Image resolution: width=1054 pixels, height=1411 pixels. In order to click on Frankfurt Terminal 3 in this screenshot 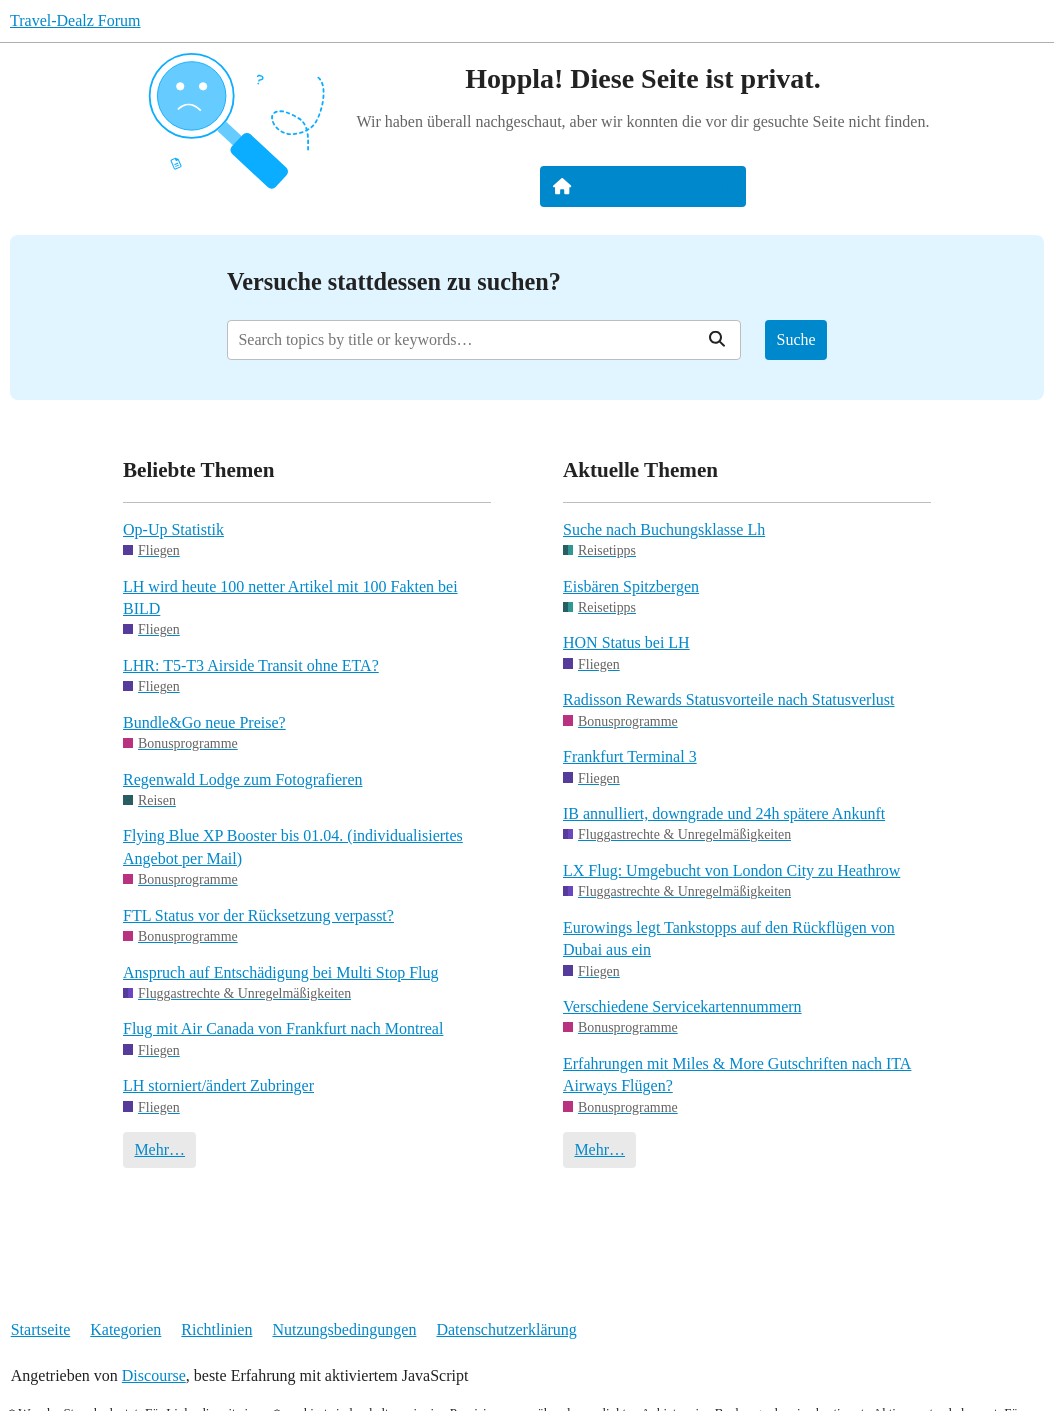, I will do `click(630, 756)`.